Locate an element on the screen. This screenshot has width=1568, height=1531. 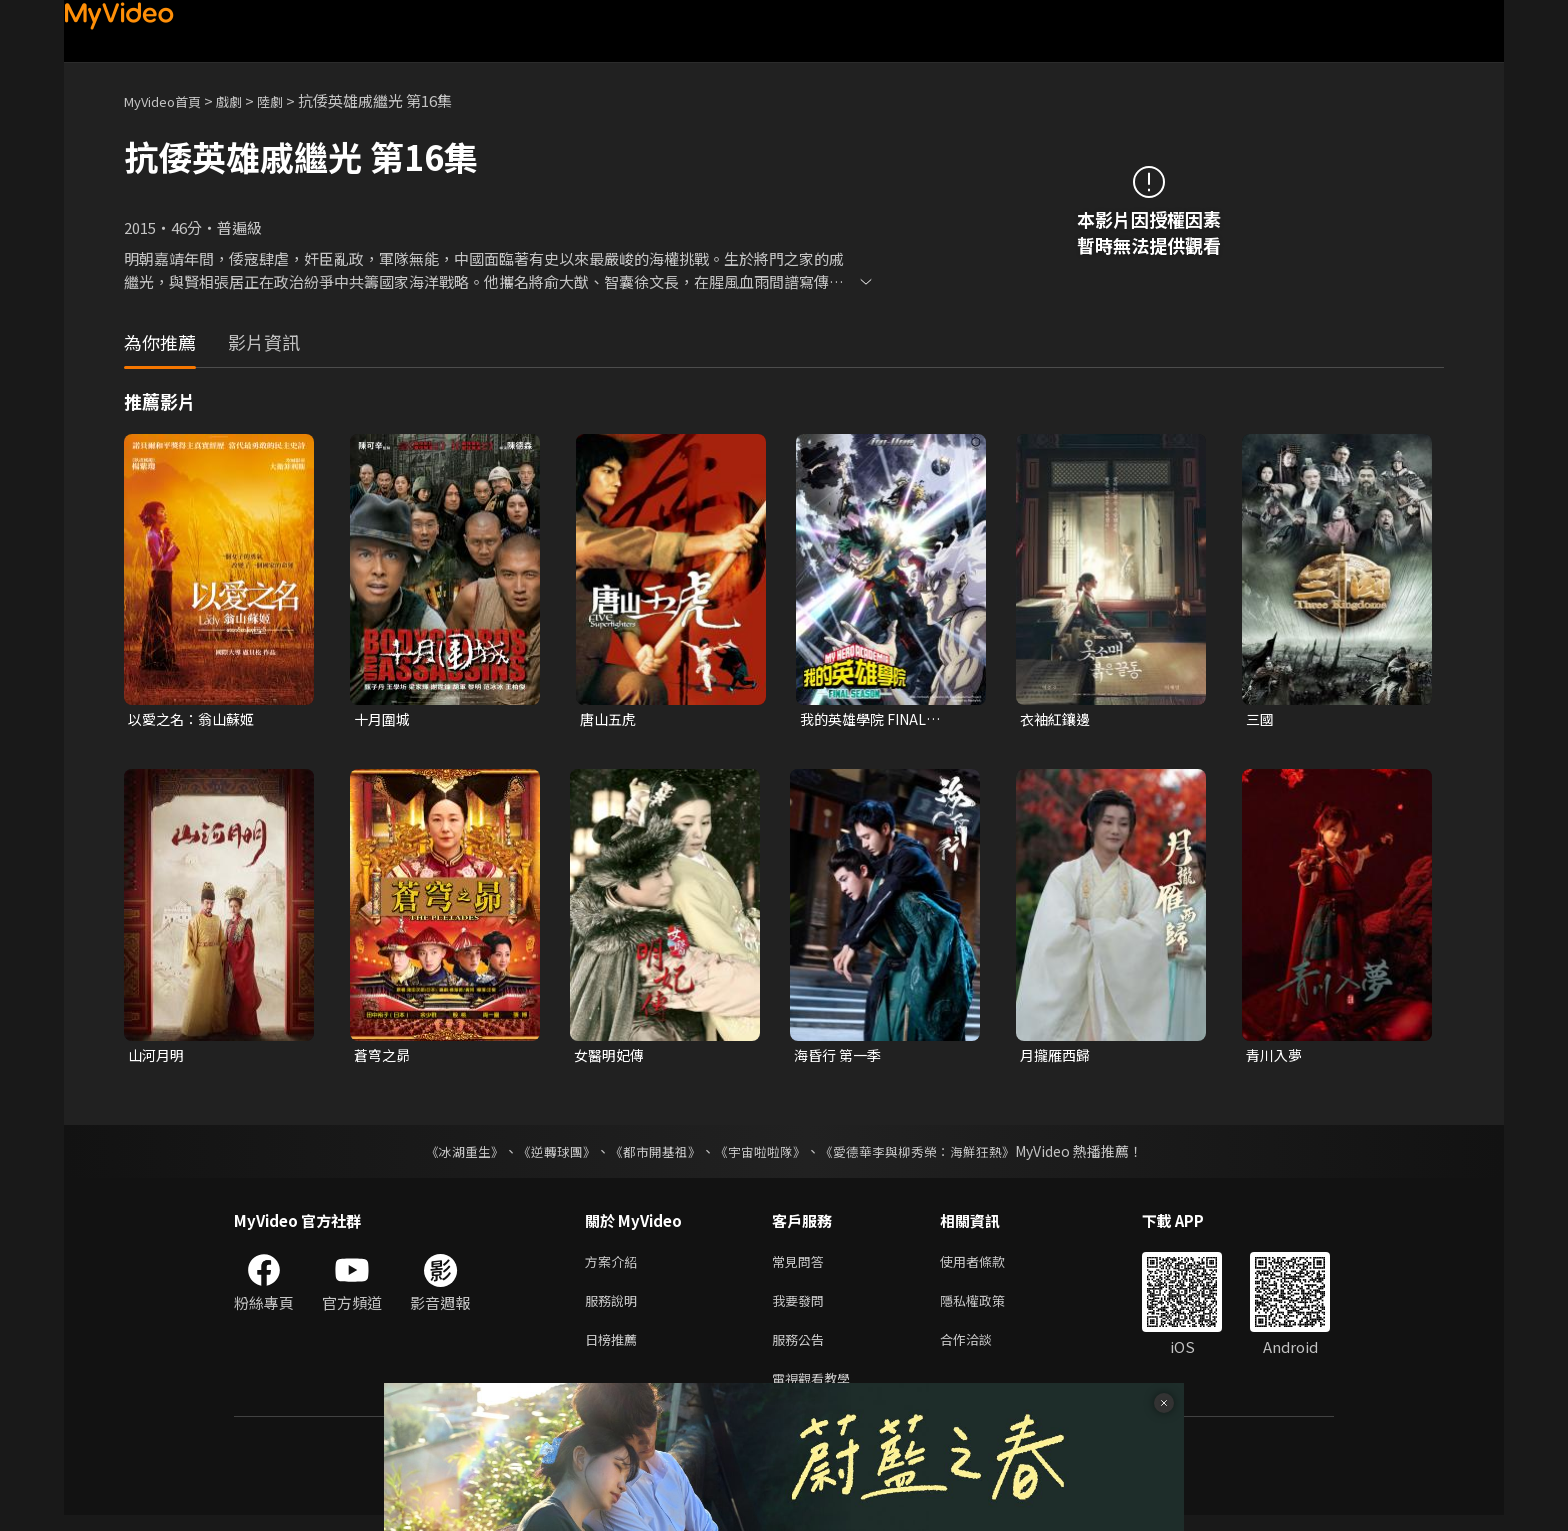
女醫明妃傳 is located at coordinates (611, 1057).